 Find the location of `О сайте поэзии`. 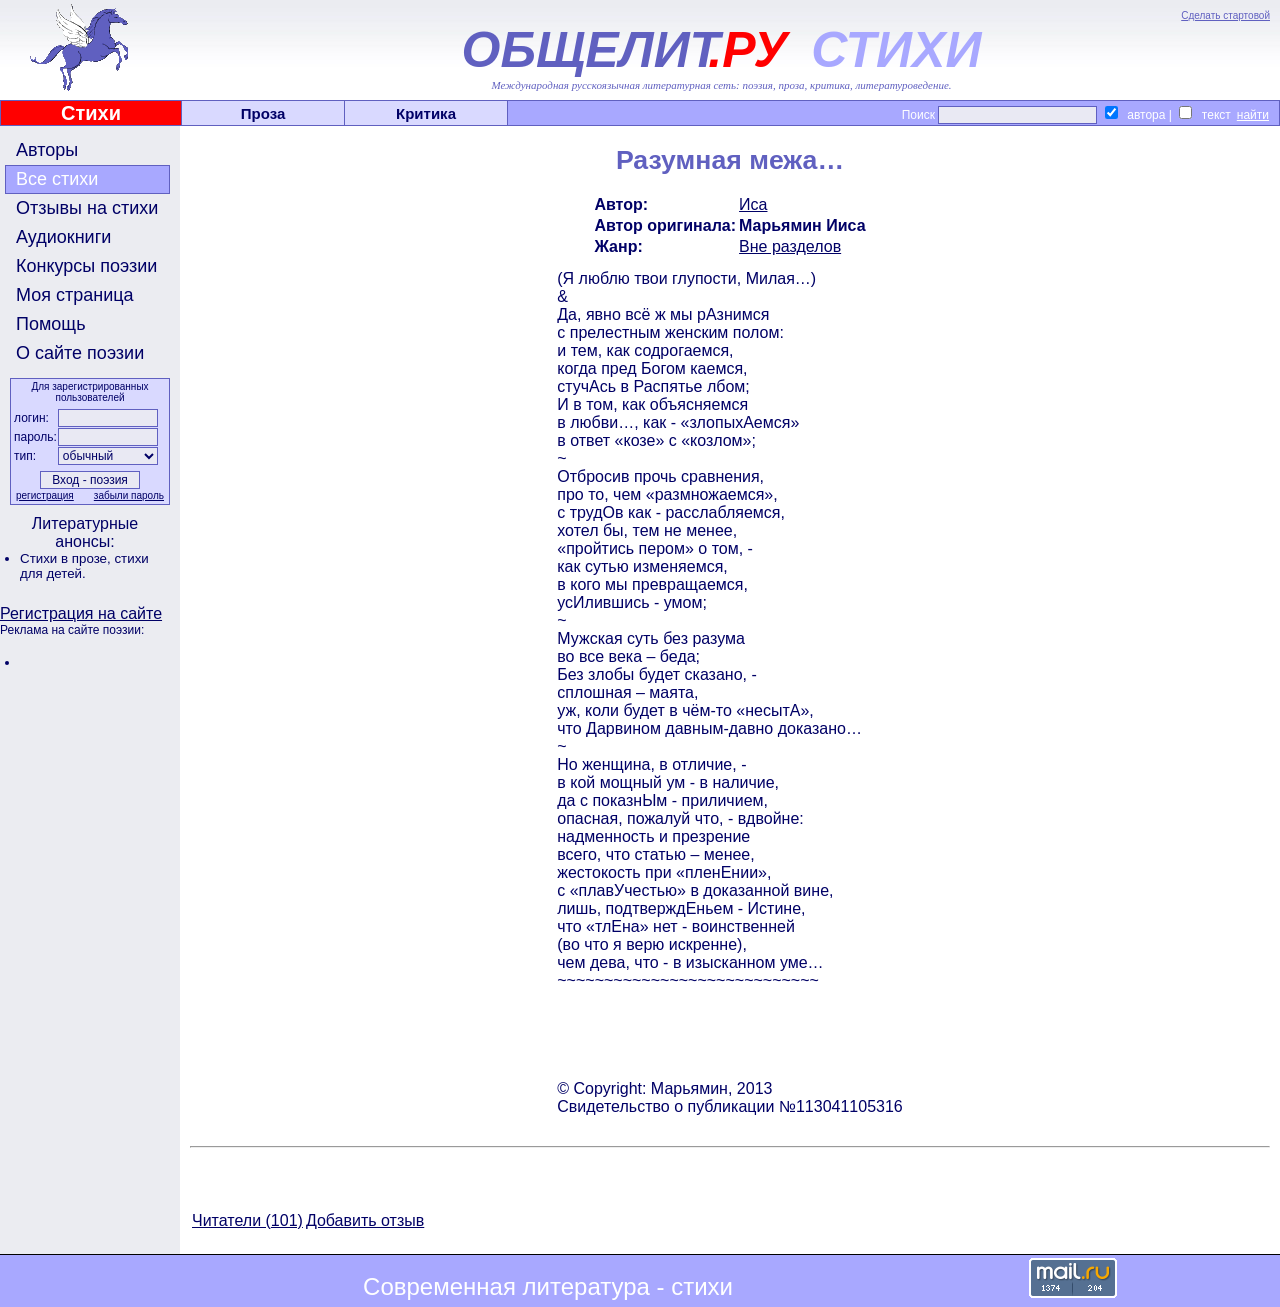

О сайте поэзии is located at coordinates (80, 353).